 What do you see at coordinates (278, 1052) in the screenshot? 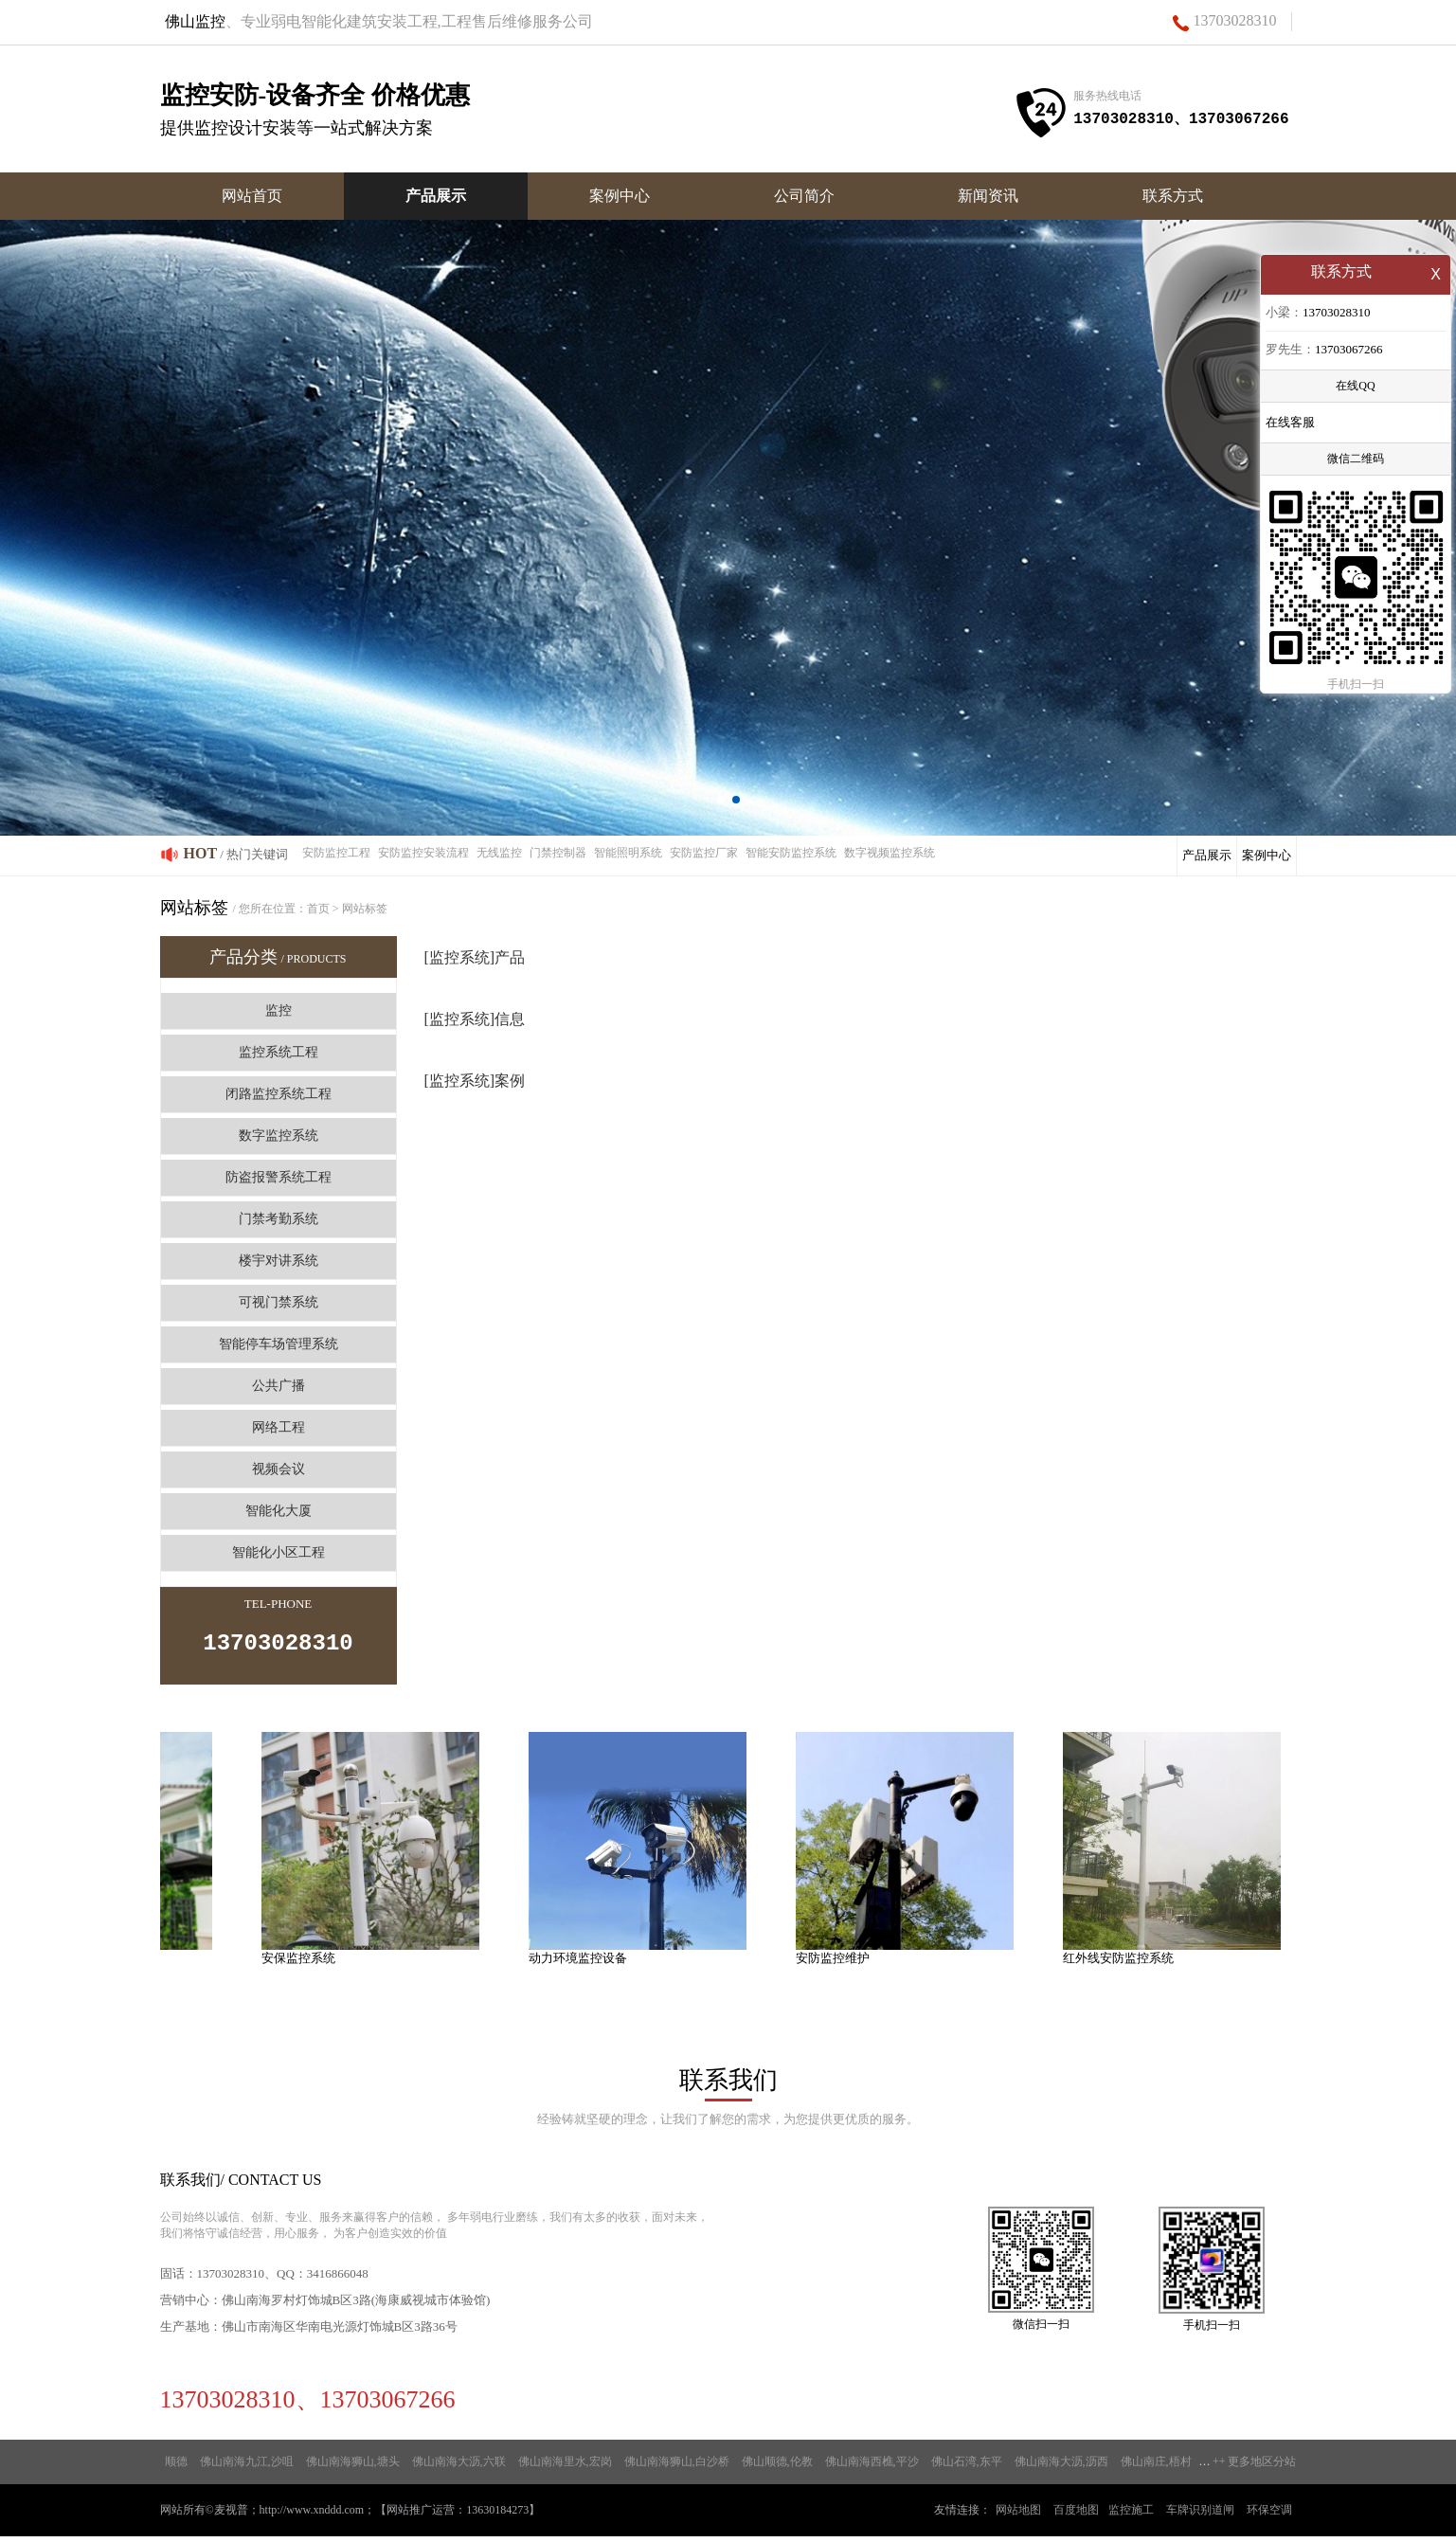
I see `监控系统工程` at bounding box center [278, 1052].